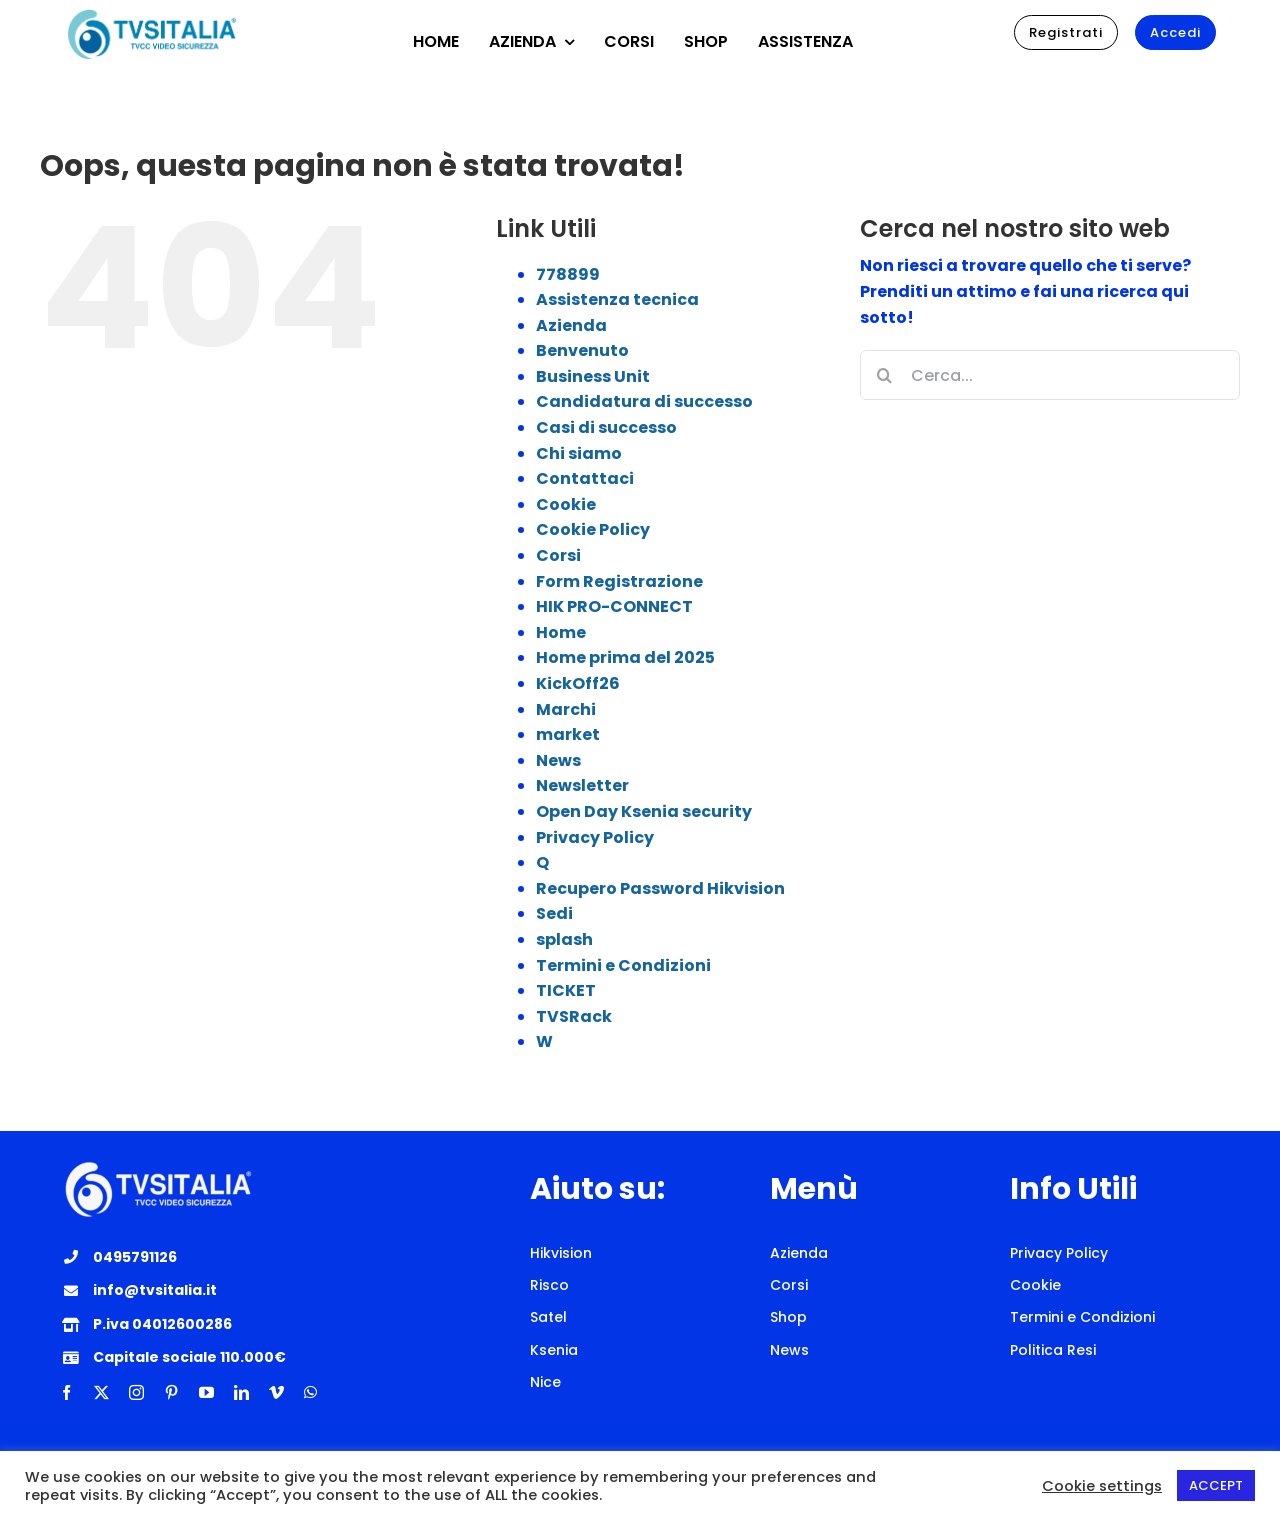 Image resolution: width=1280 pixels, height=1520 pixels. What do you see at coordinates (568, 274) in the screenshot?
I see `778899` at bounding box center [568, 274].